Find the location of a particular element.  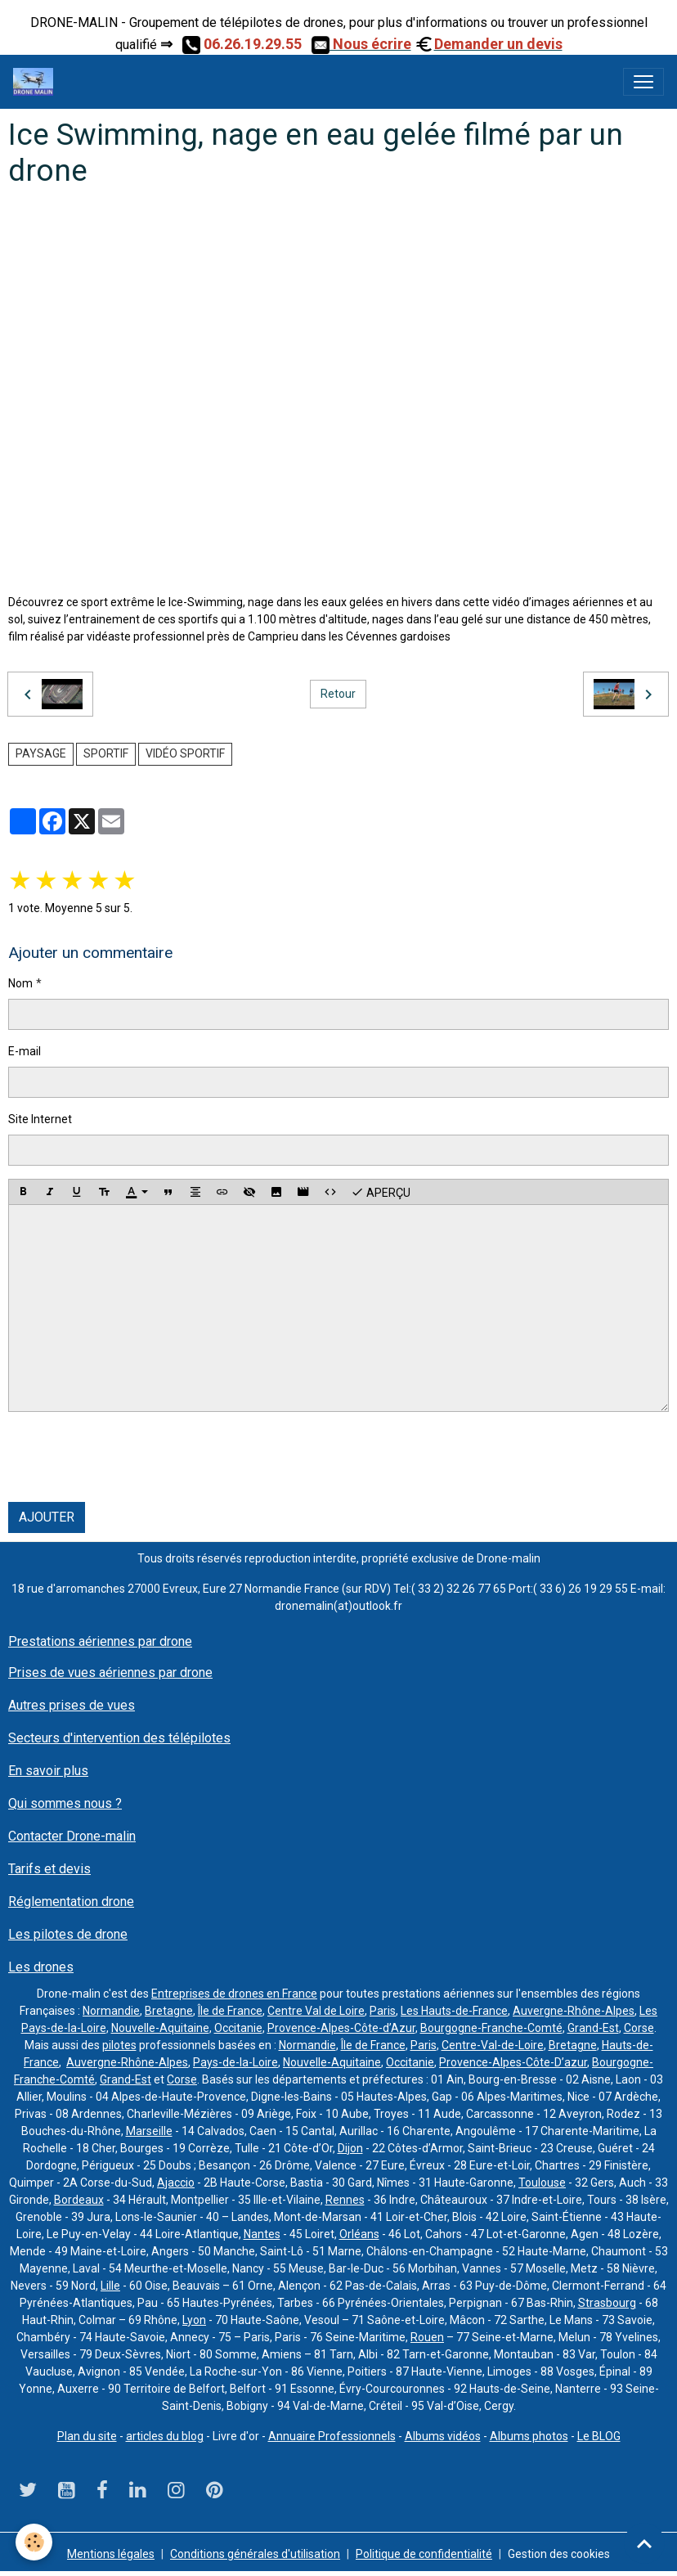

Annuaire Professionnels is located at coordinates (332, 2436).